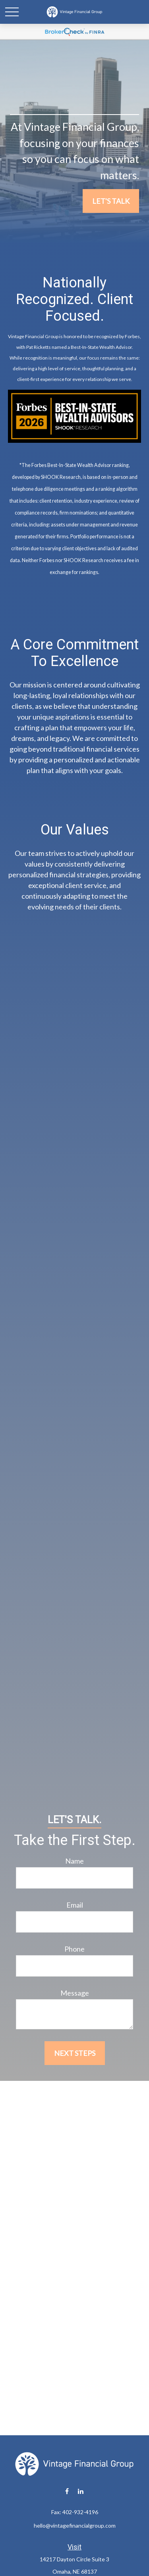 The height and width of the screenshot is (2576, 149). Describe the element at coordinates (75, 2525) in the screenshot. I see `hello@vintagefinancialgroup.com` at that location.